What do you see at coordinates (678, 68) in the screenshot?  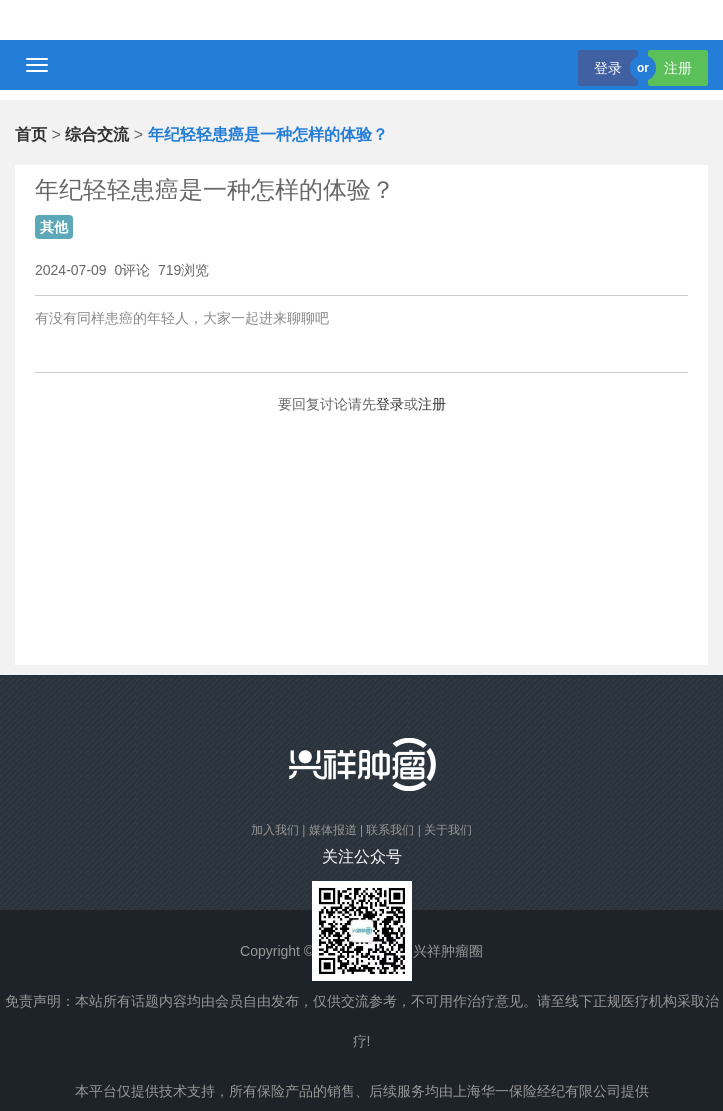 I see `注册` at bounding box center [678, 68].